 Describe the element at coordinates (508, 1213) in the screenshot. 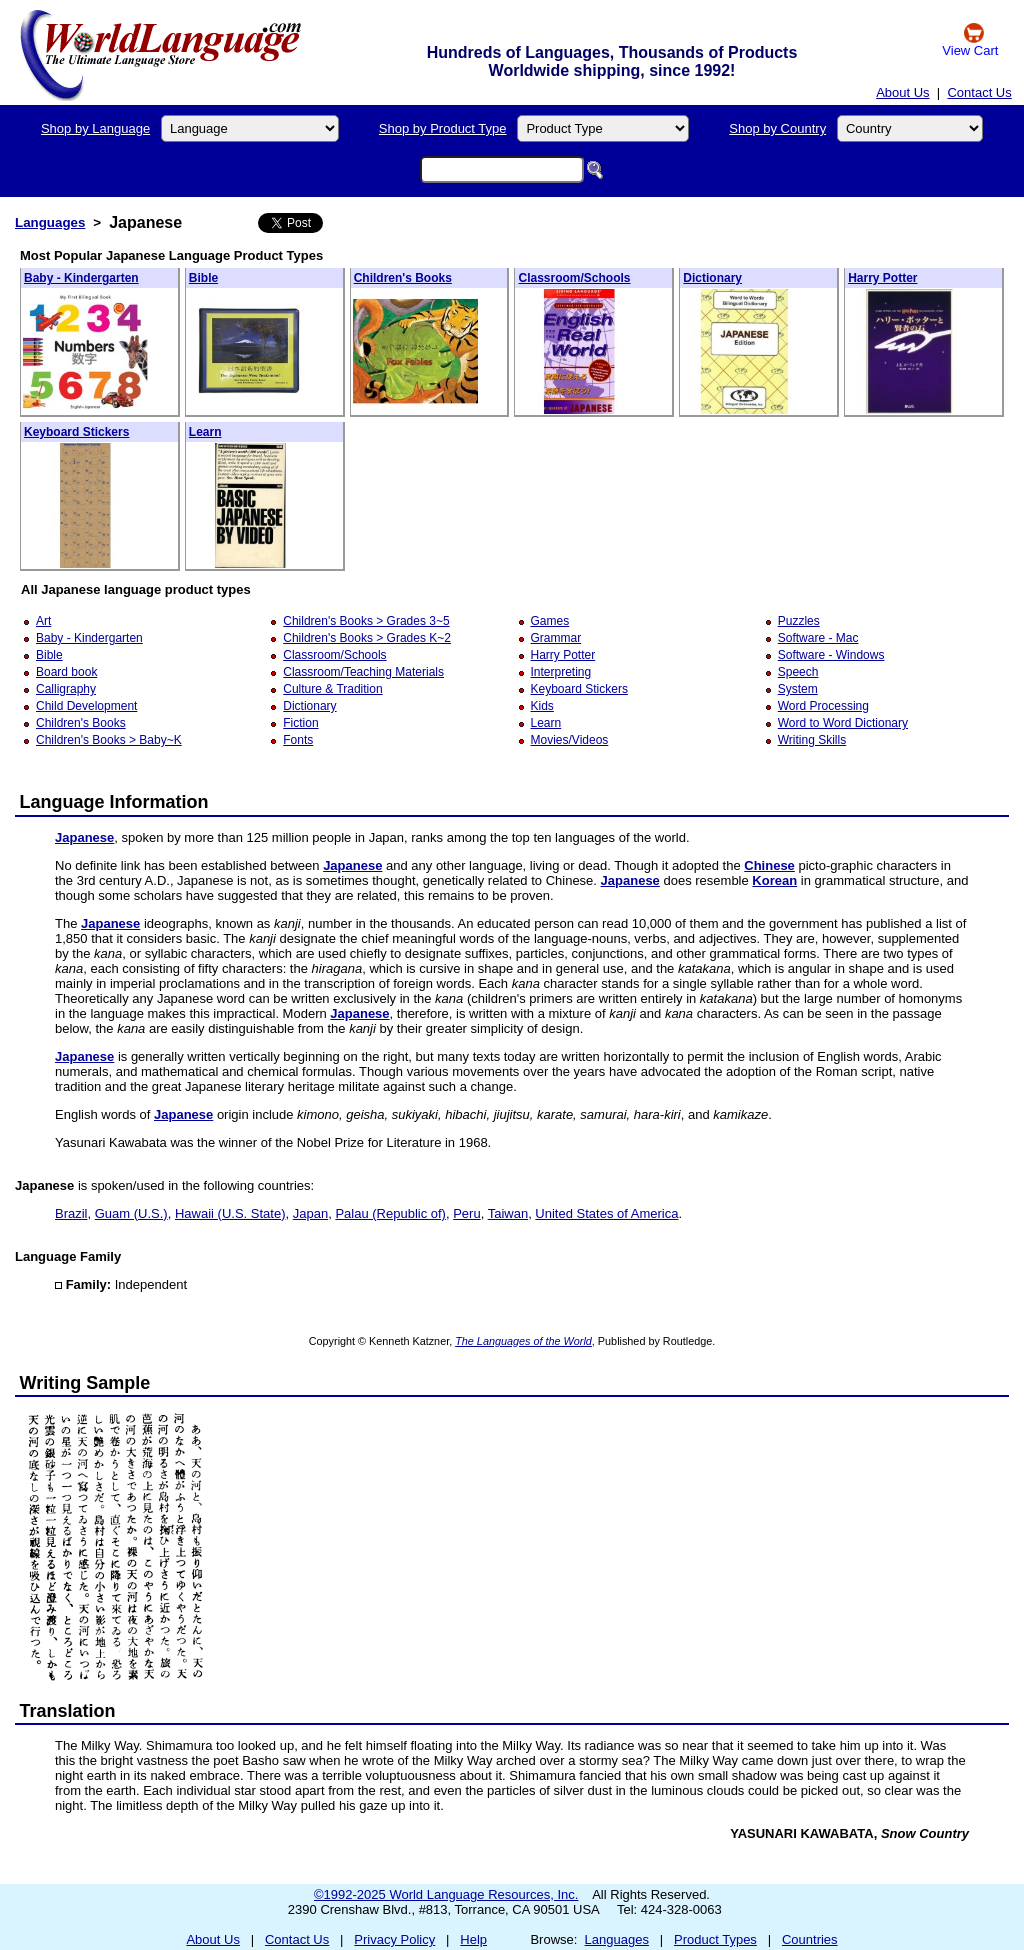

I see `Taiwan` at that location.